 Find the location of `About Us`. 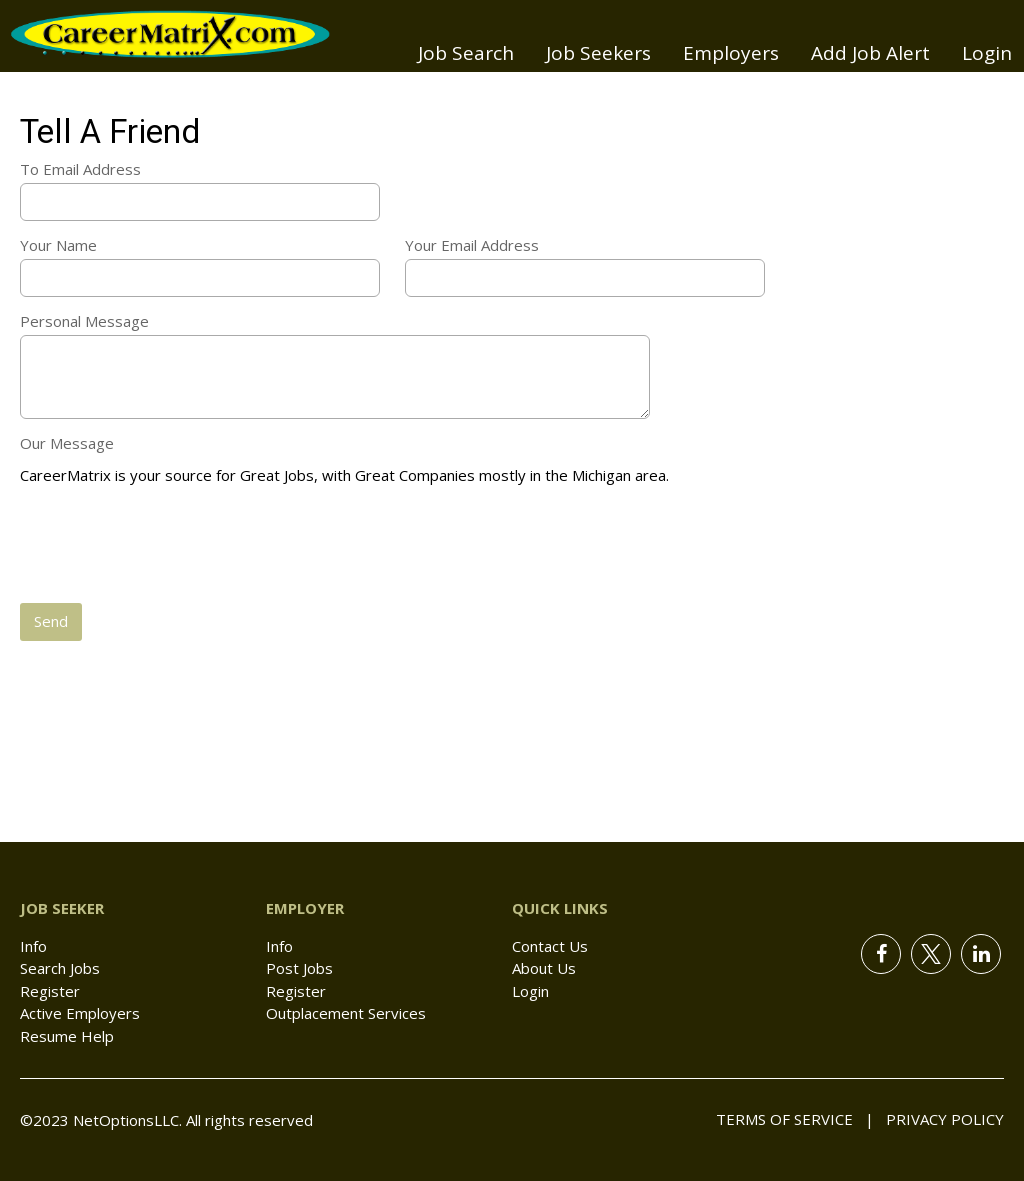

About Us is located at coordinates (544, 968).